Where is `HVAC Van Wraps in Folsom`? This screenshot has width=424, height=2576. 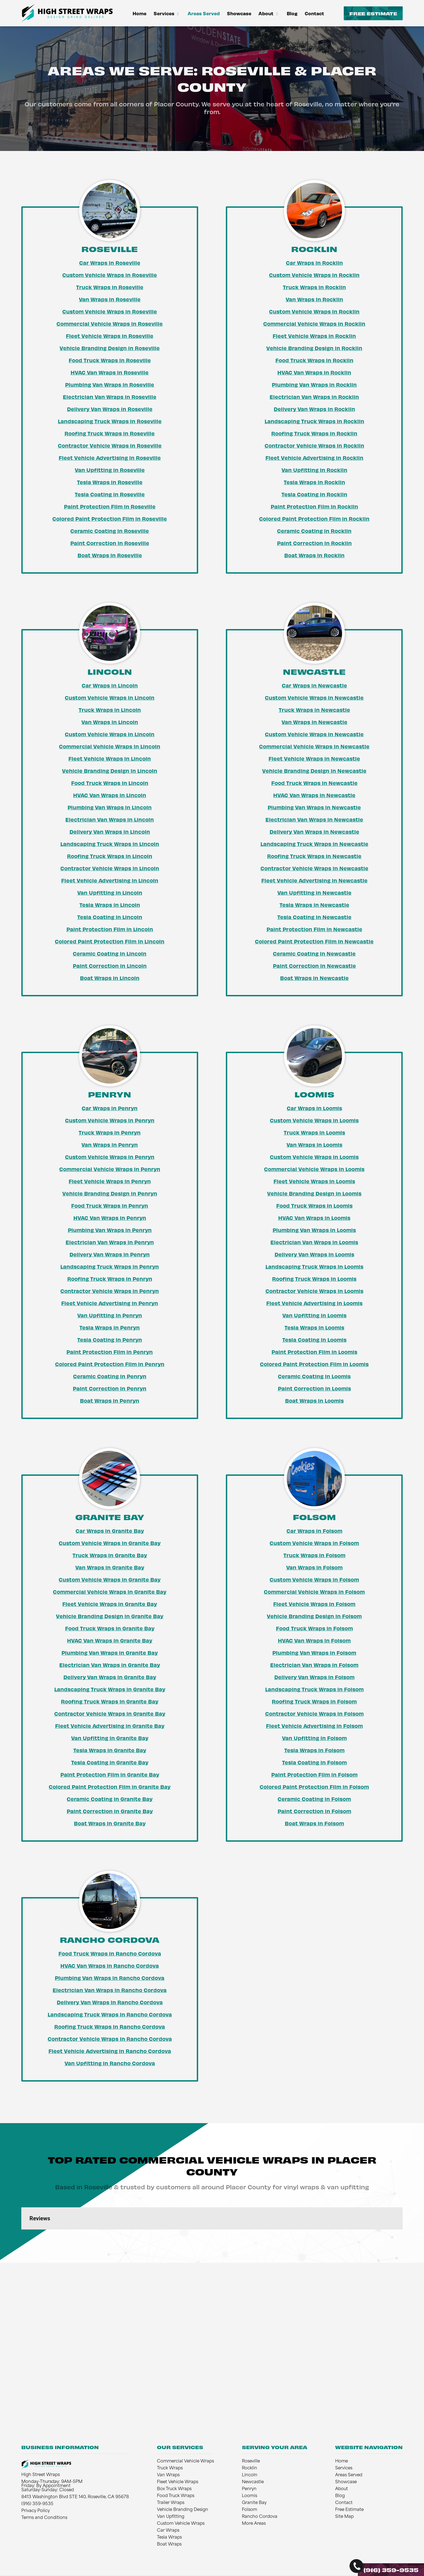
HVAC Van Wraps in Folsom is located at coordinates (314, 1640).